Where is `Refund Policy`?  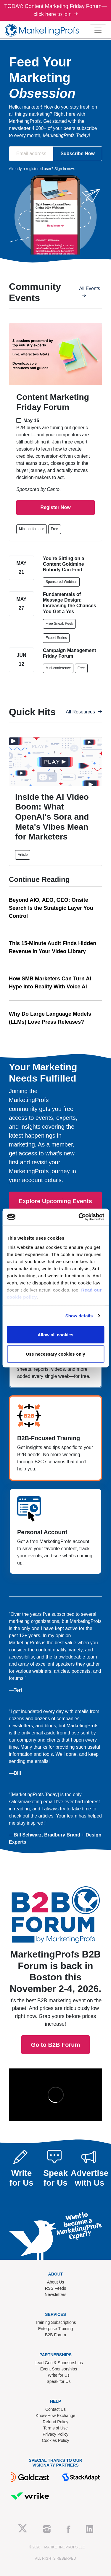
Refund Policy is located at coordinates (55, 2421).